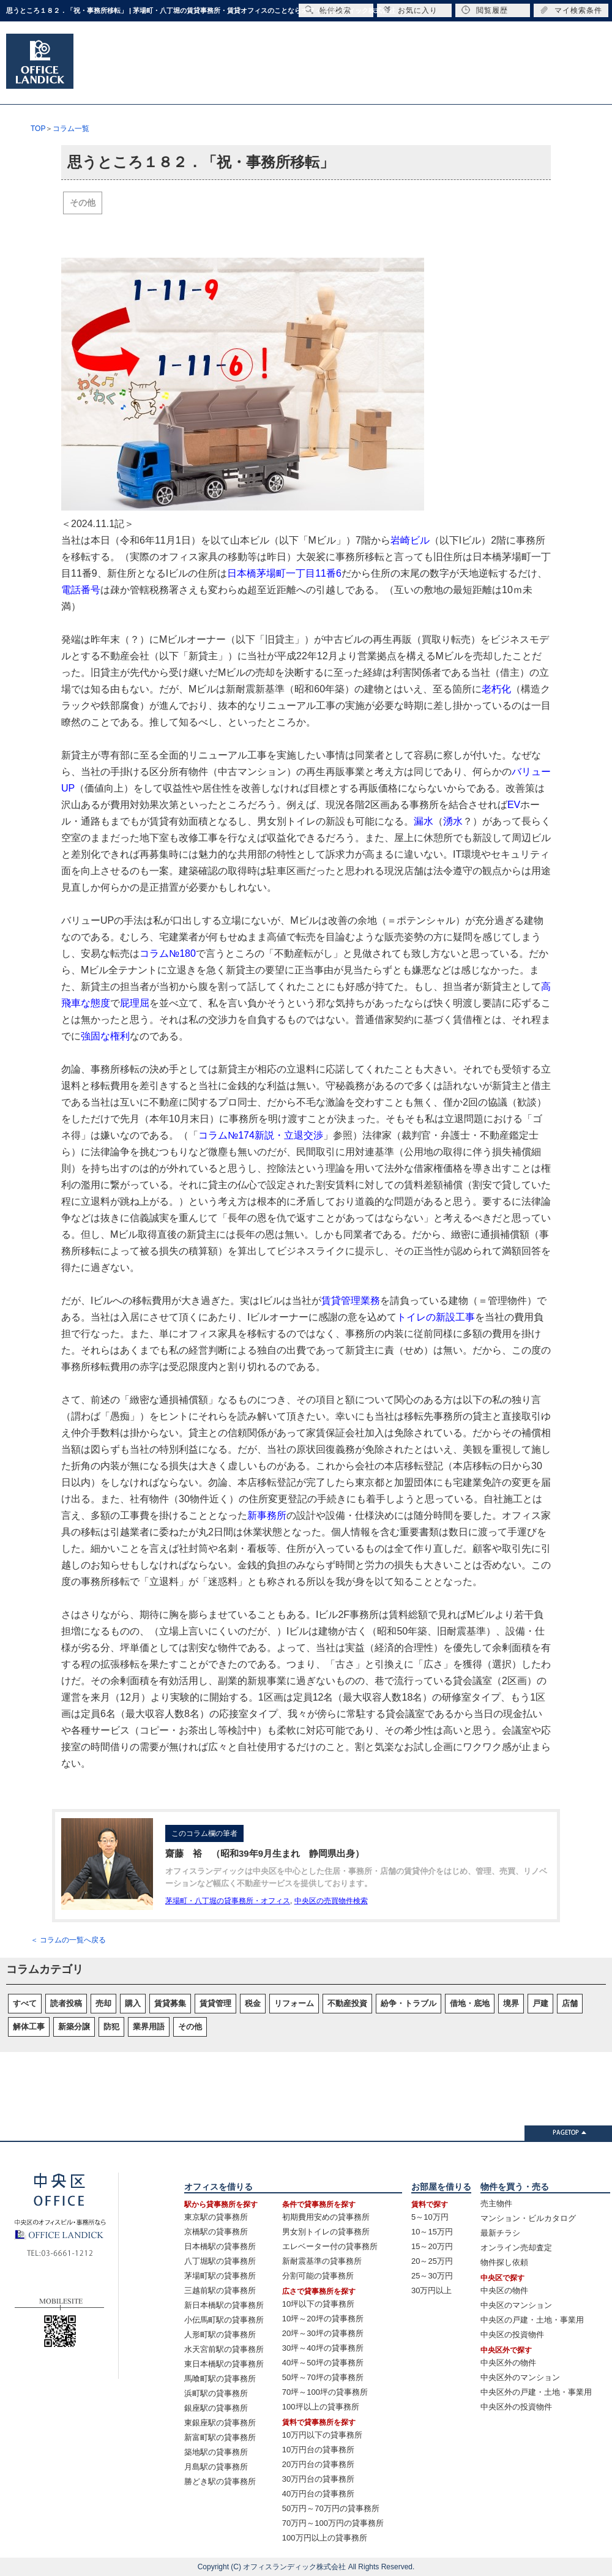  I want to click on 売却のご相談, so click(341, 77).